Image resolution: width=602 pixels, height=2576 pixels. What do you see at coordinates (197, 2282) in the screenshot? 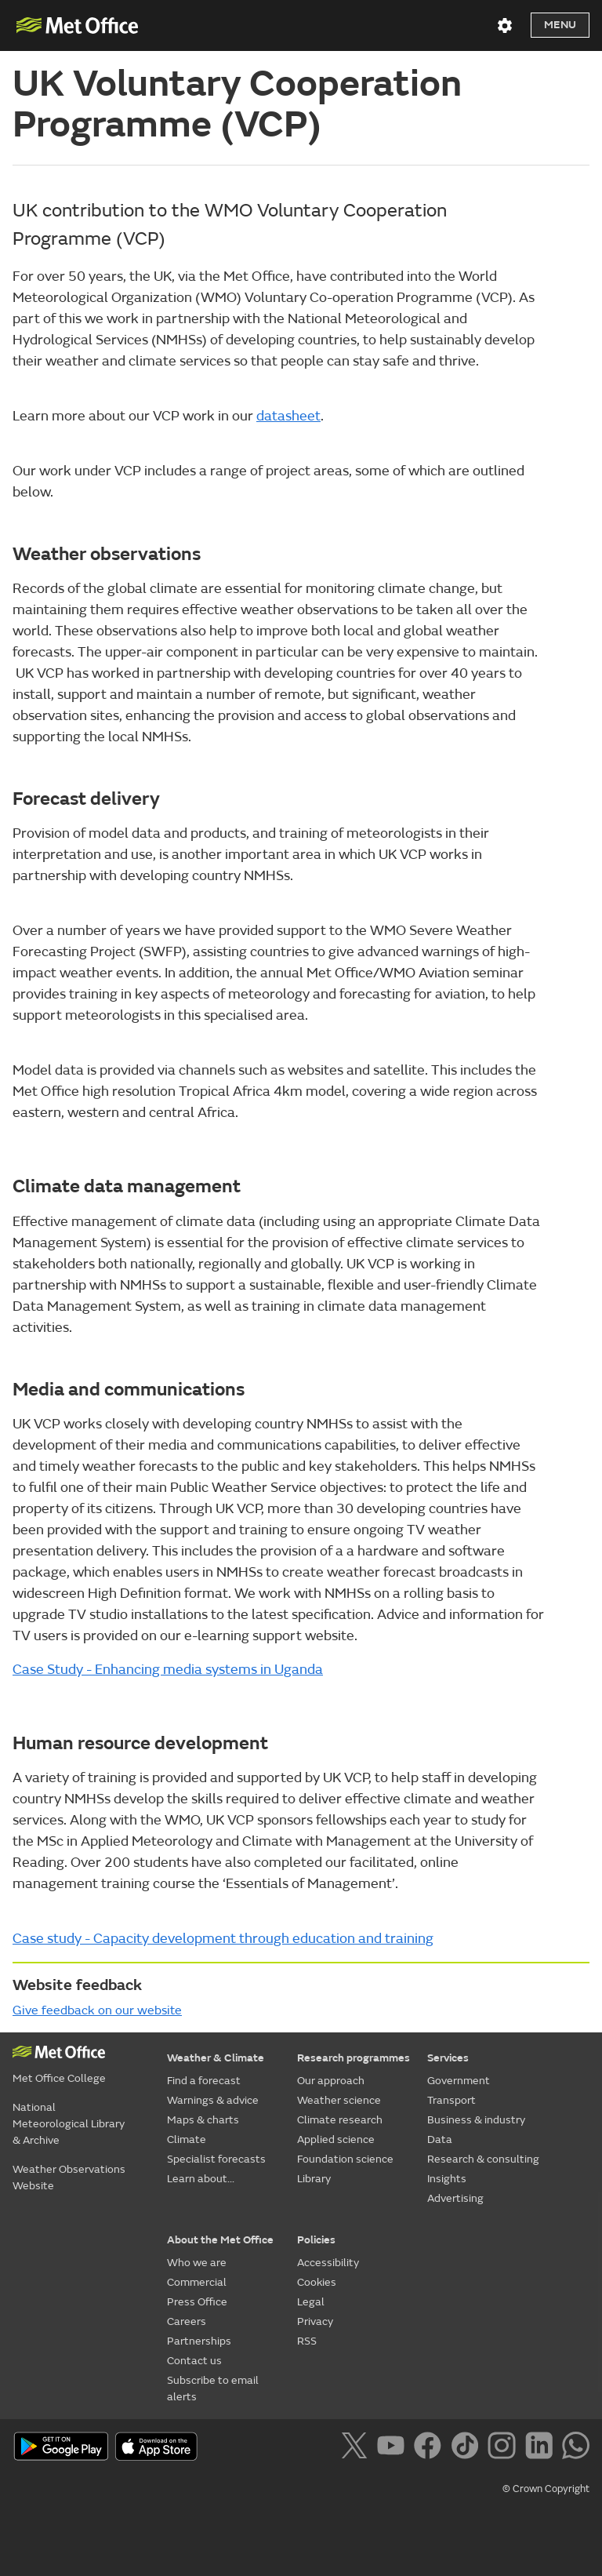
I see `Commercial` at bounding box center [197, 2282].